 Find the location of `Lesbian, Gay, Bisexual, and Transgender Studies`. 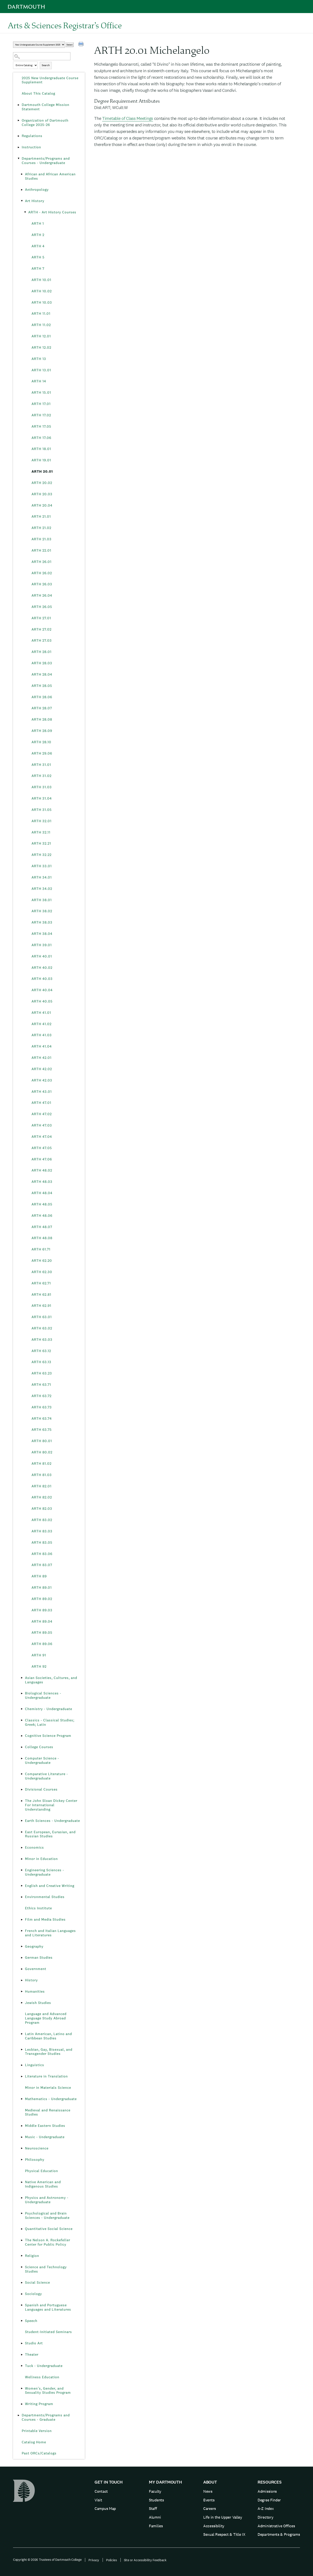

Lesbian, Gay, Bisexual, and Transgender Studies is located at coordinates (48, 2051).